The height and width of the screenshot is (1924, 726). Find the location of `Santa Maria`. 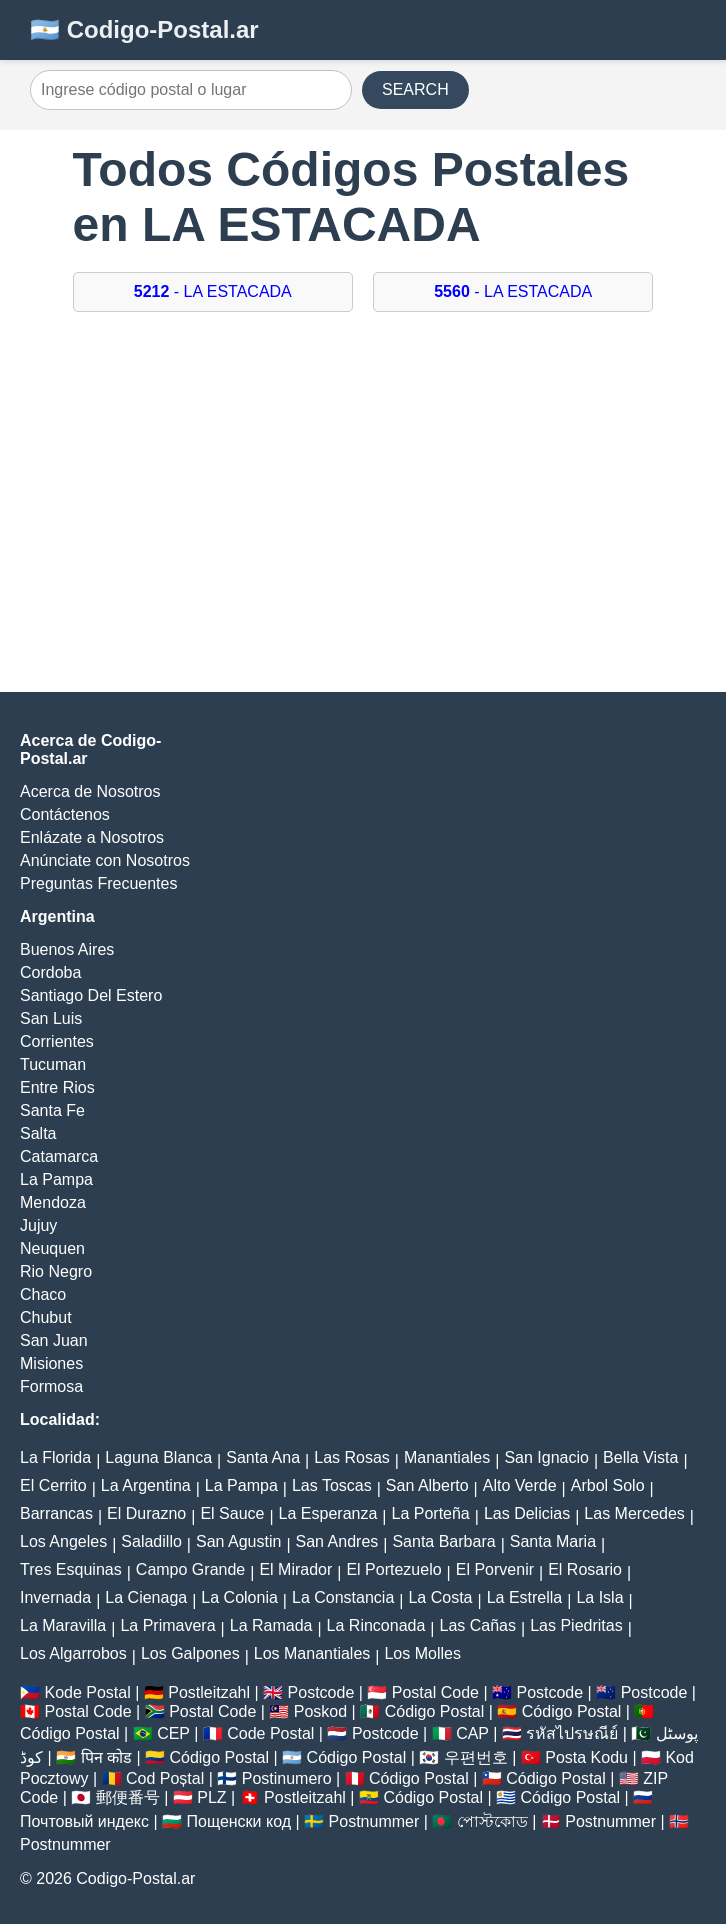

Santa Maria is located at coordinates (553, 1541).